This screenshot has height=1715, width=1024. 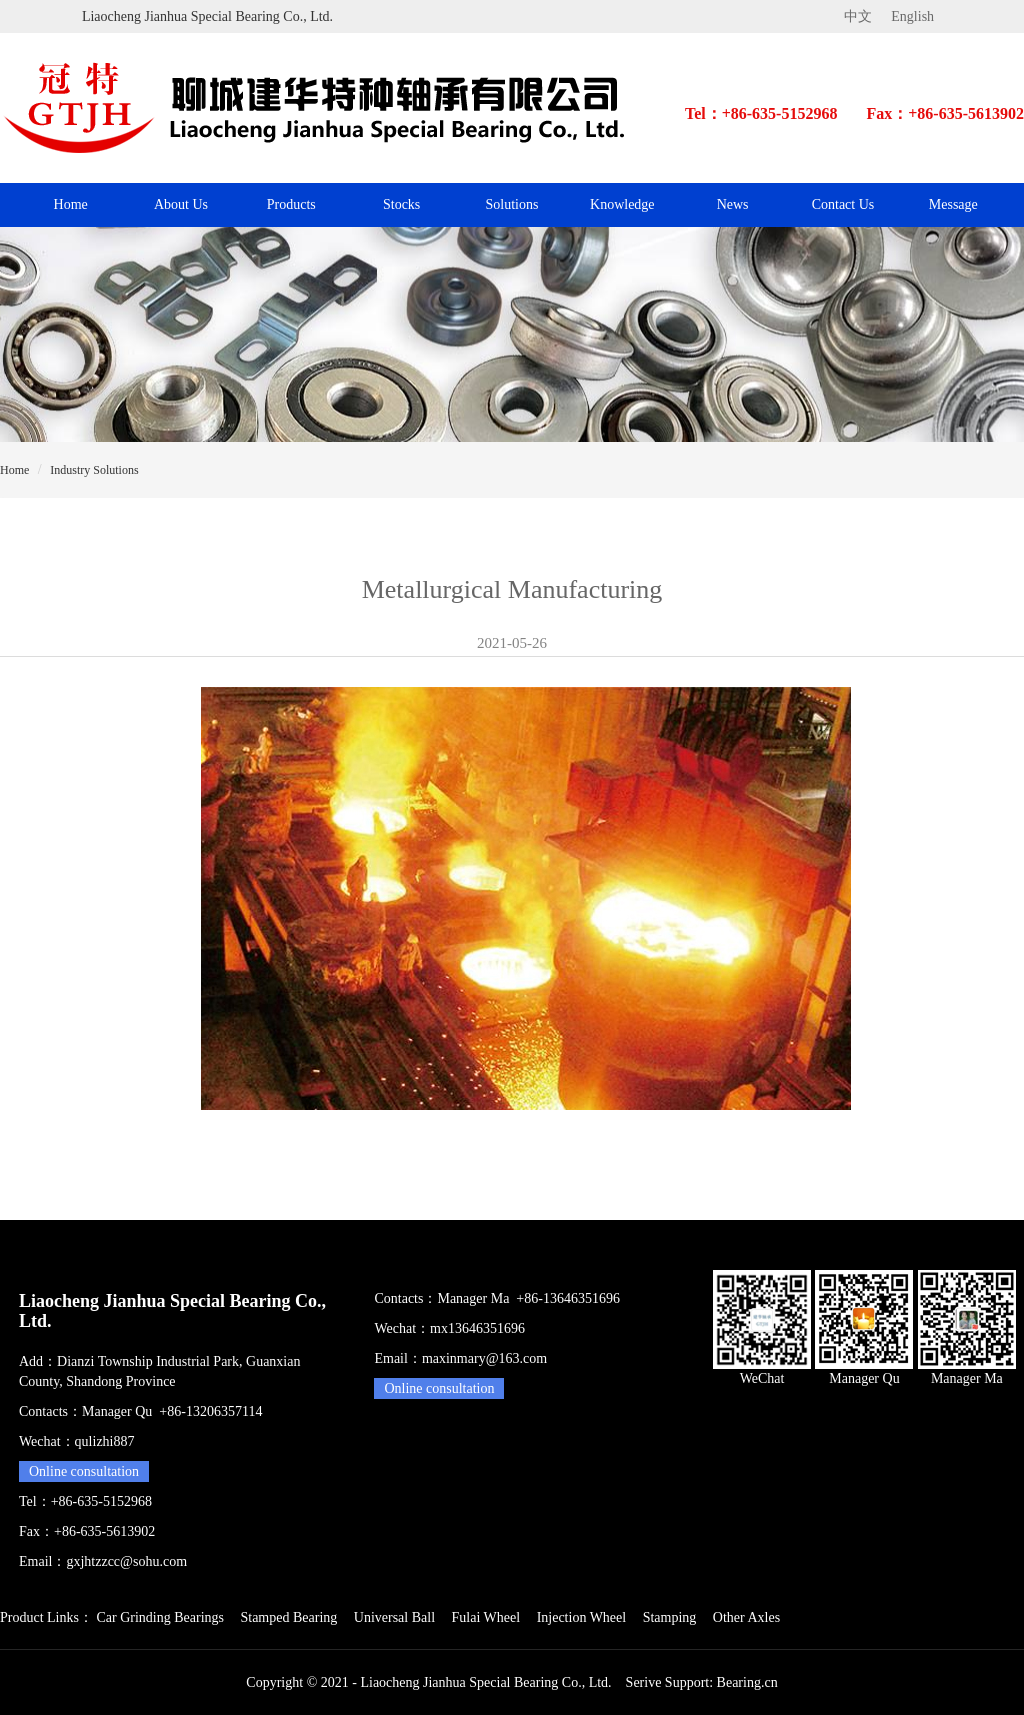 What do you see at coordinates (582, 1617) in the screenshot?
I see `Injection Wheel` at bounding box center [582, 1617].